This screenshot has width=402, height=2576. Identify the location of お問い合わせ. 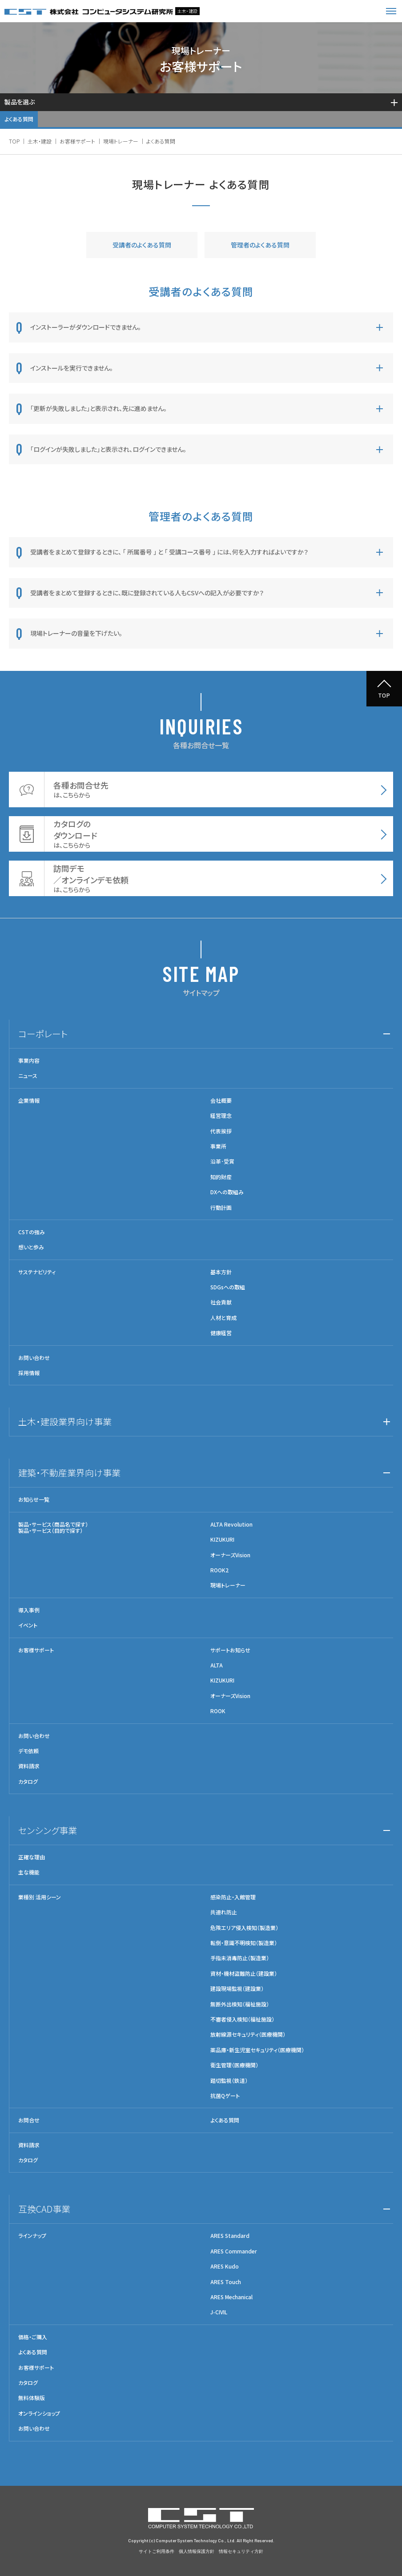
(34, 1358).